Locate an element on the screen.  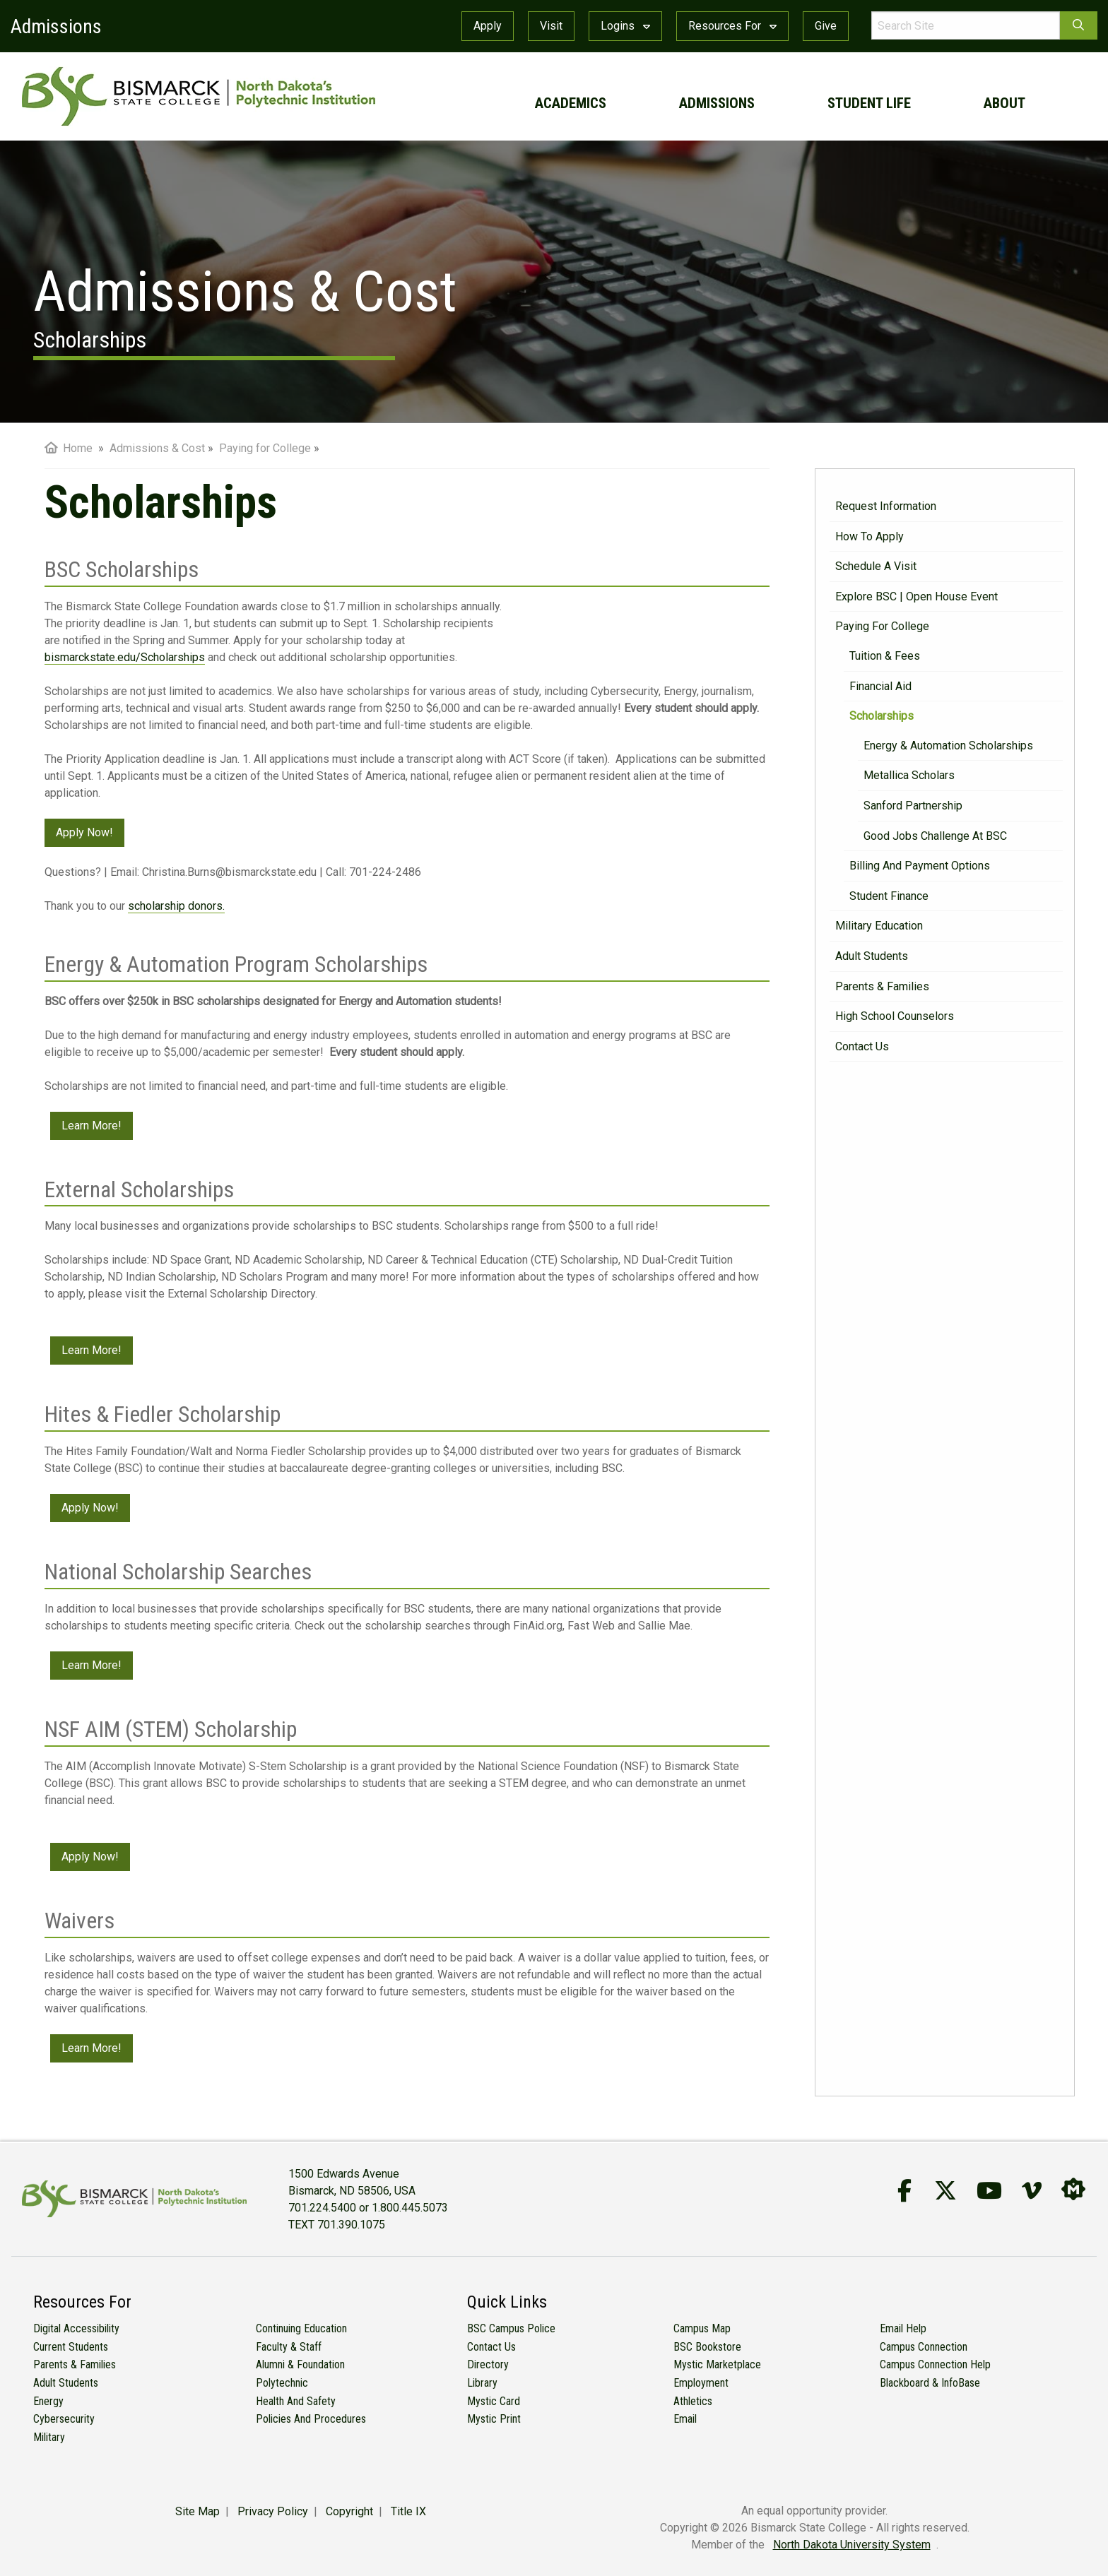
Good Jobs Challenge at BSC is located at coordinates (935, 836).